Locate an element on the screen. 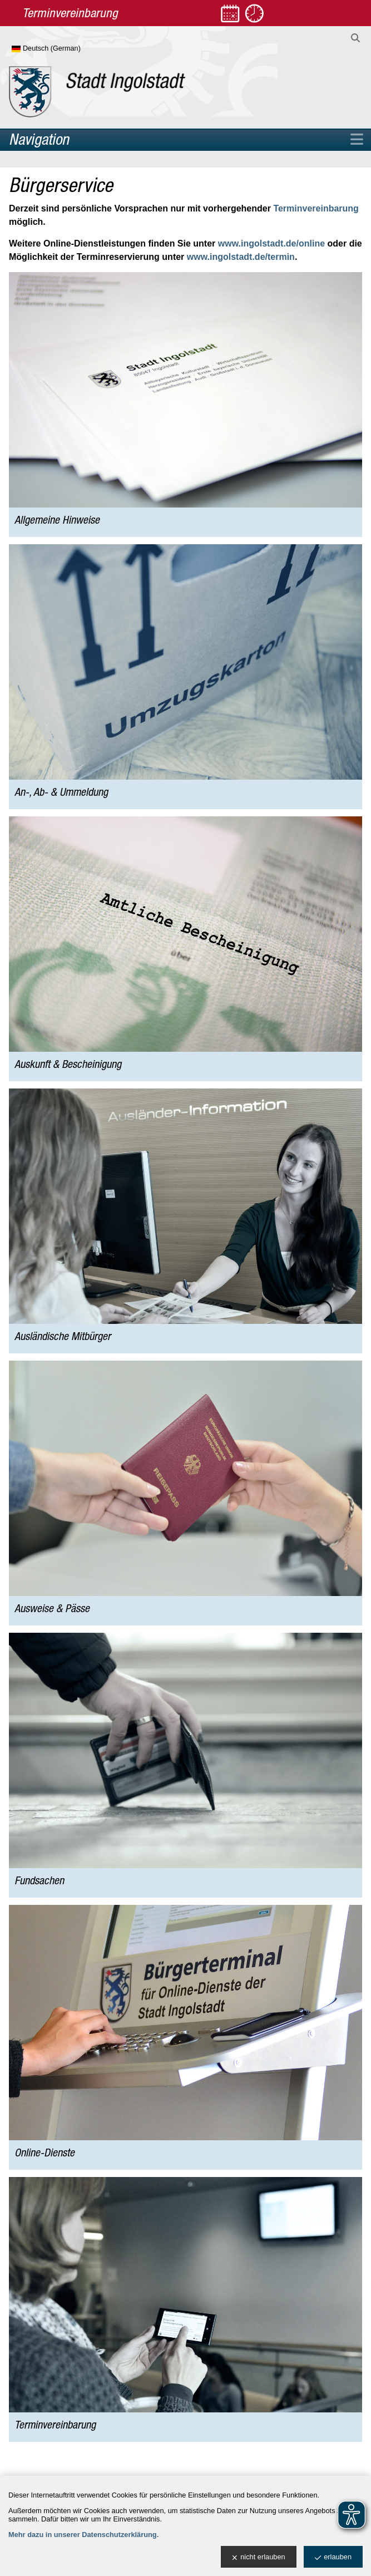  erlauben is located at coordinates (333, 2557).